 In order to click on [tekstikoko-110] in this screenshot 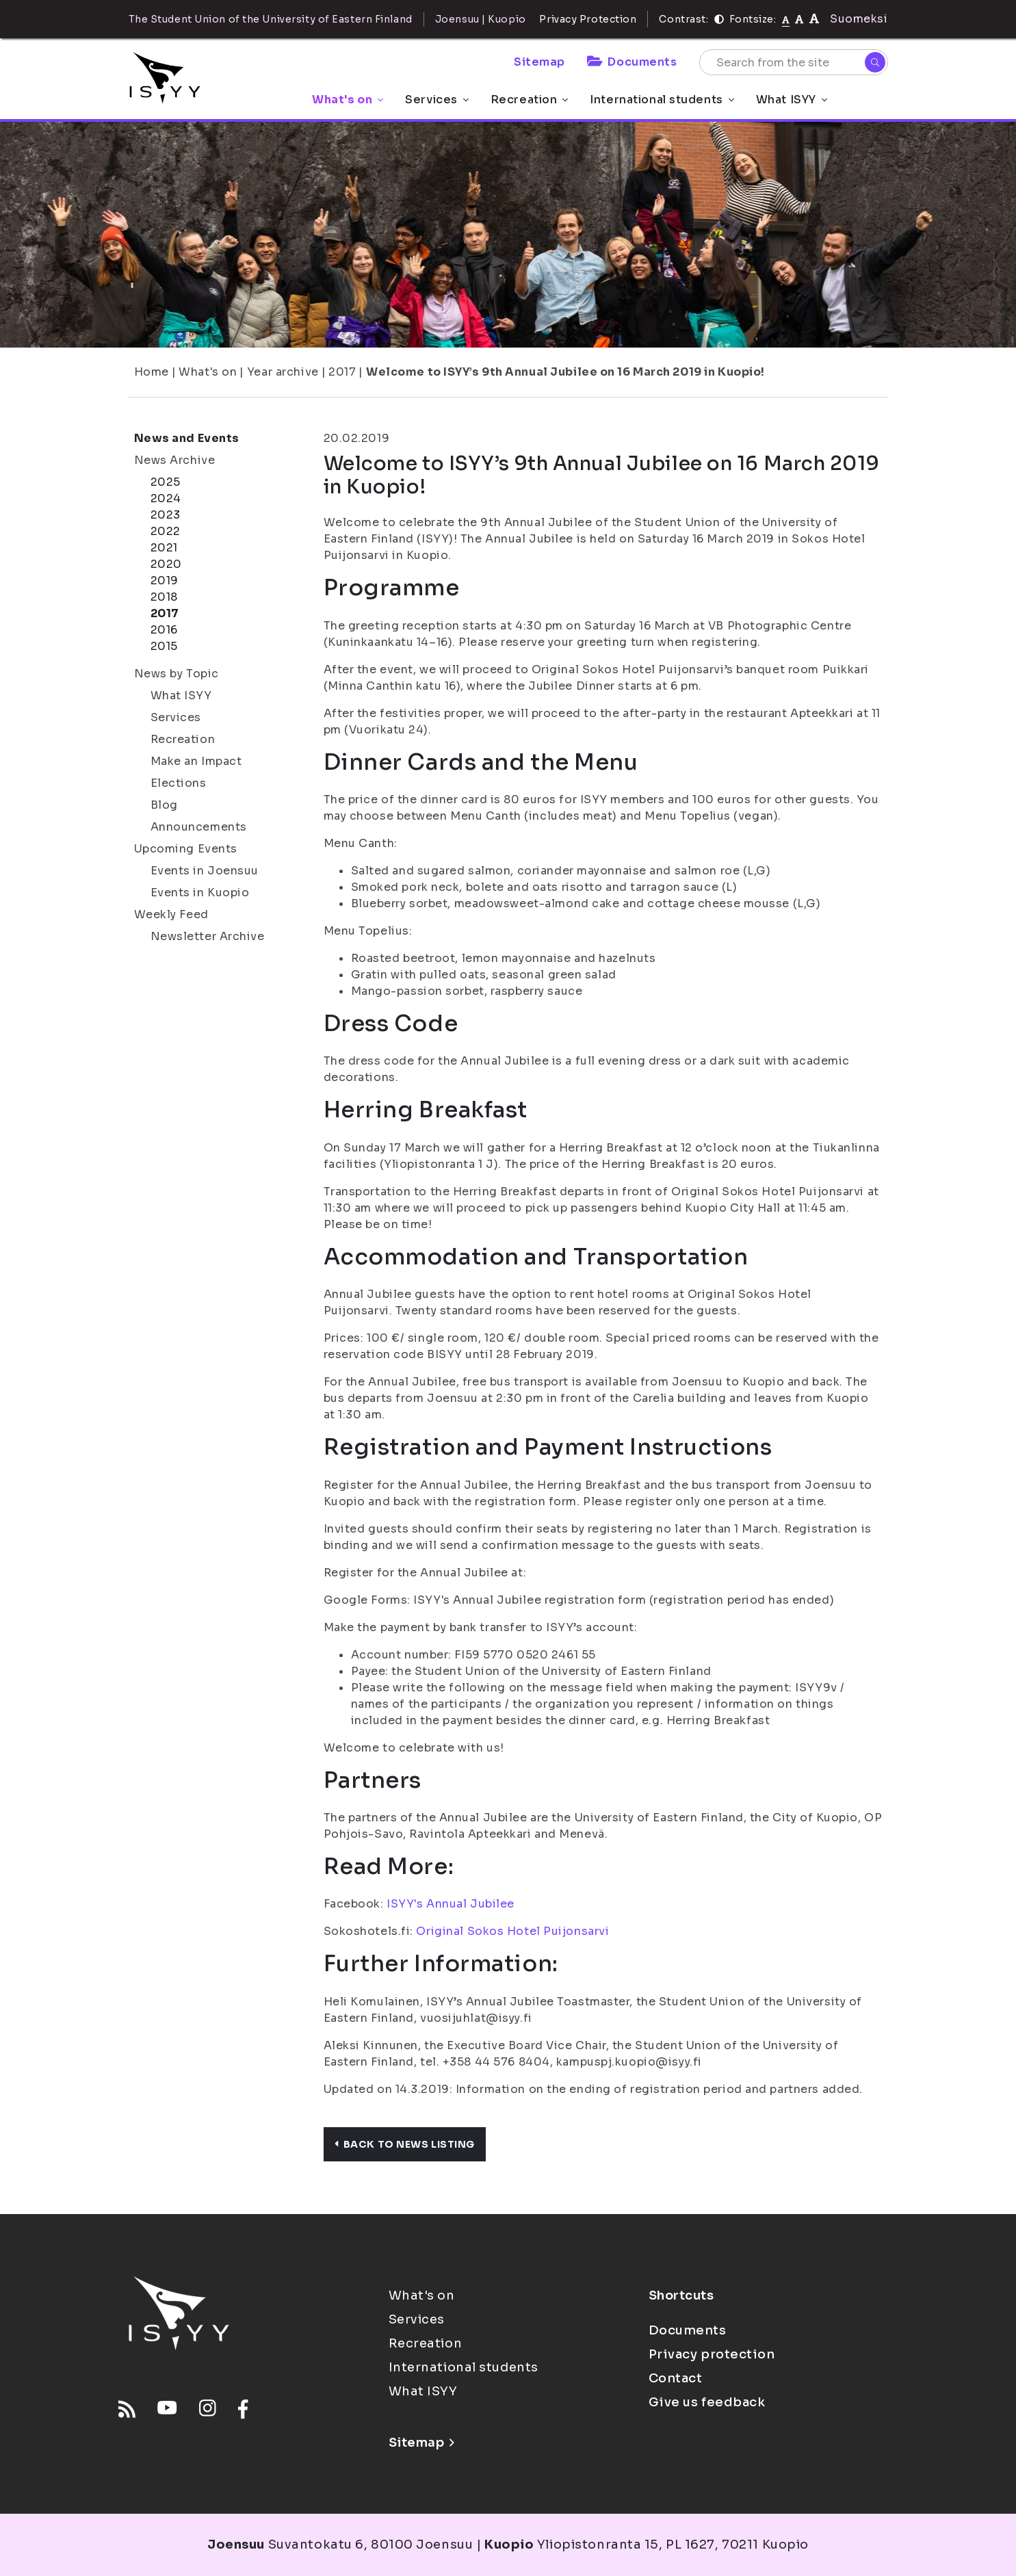, I will do `click(799, 19)`.